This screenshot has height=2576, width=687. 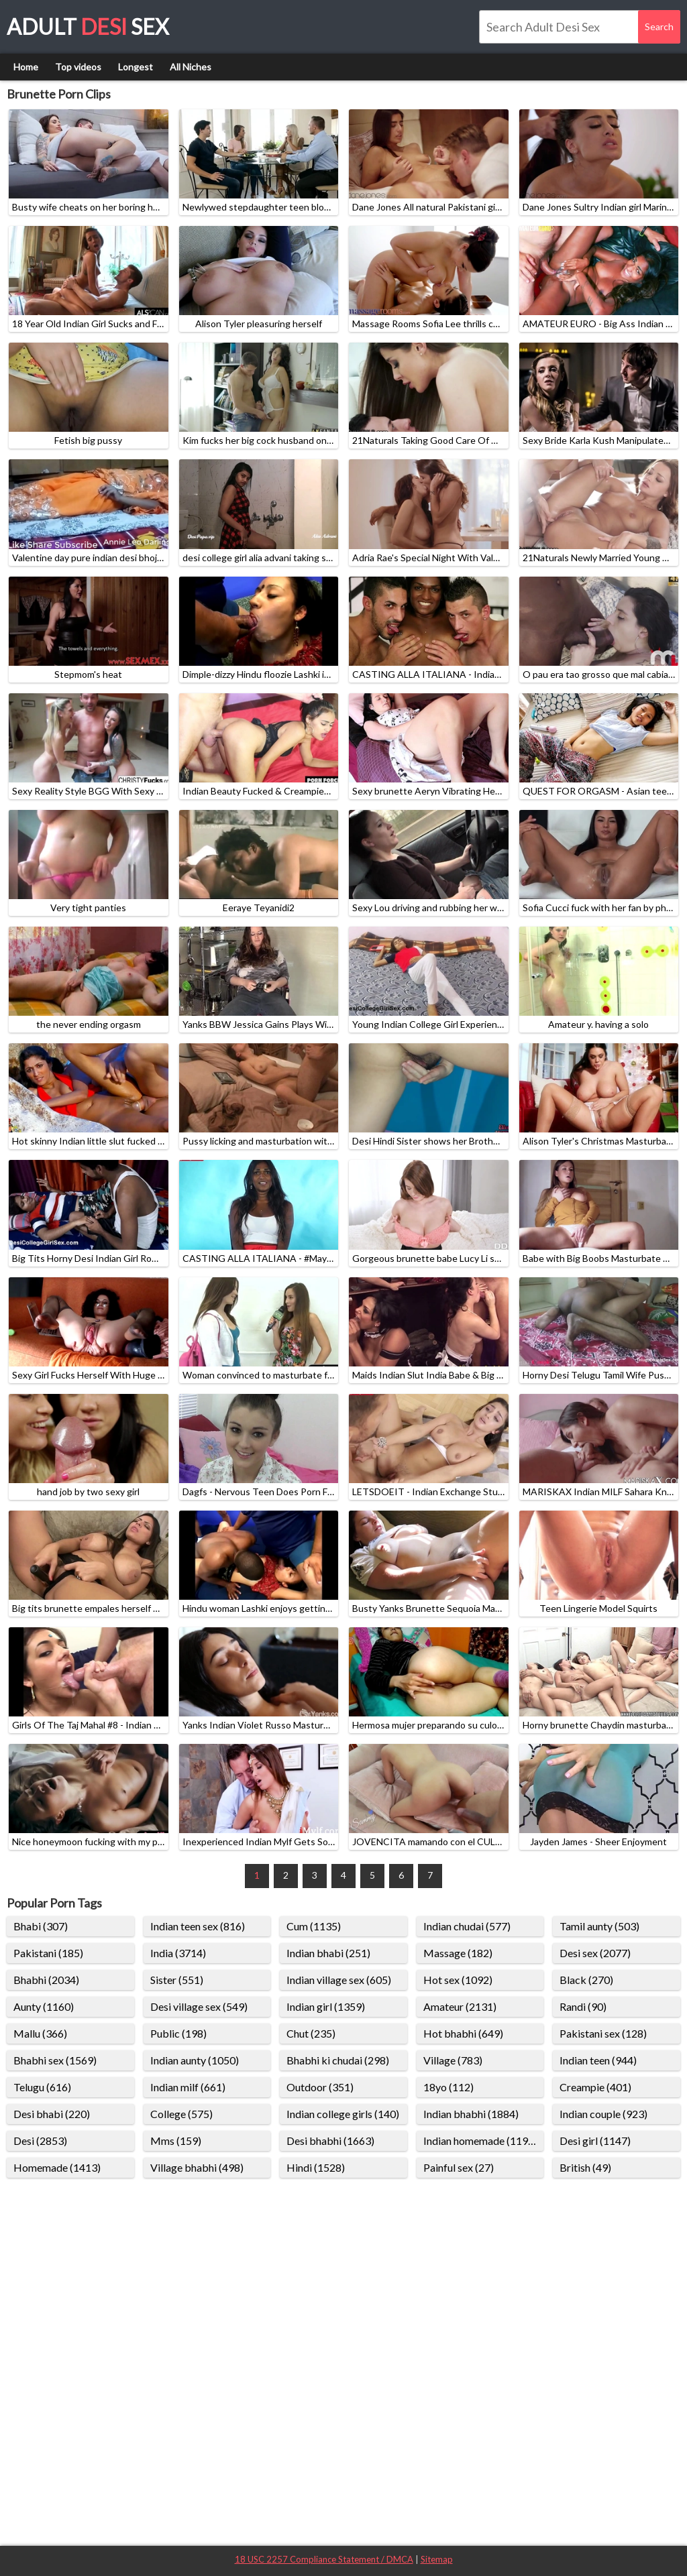 What do you see at coordinates (342, 2113) in the screenshot?
I see `Indian college girls (140)` at bounding box center [342, 2113].